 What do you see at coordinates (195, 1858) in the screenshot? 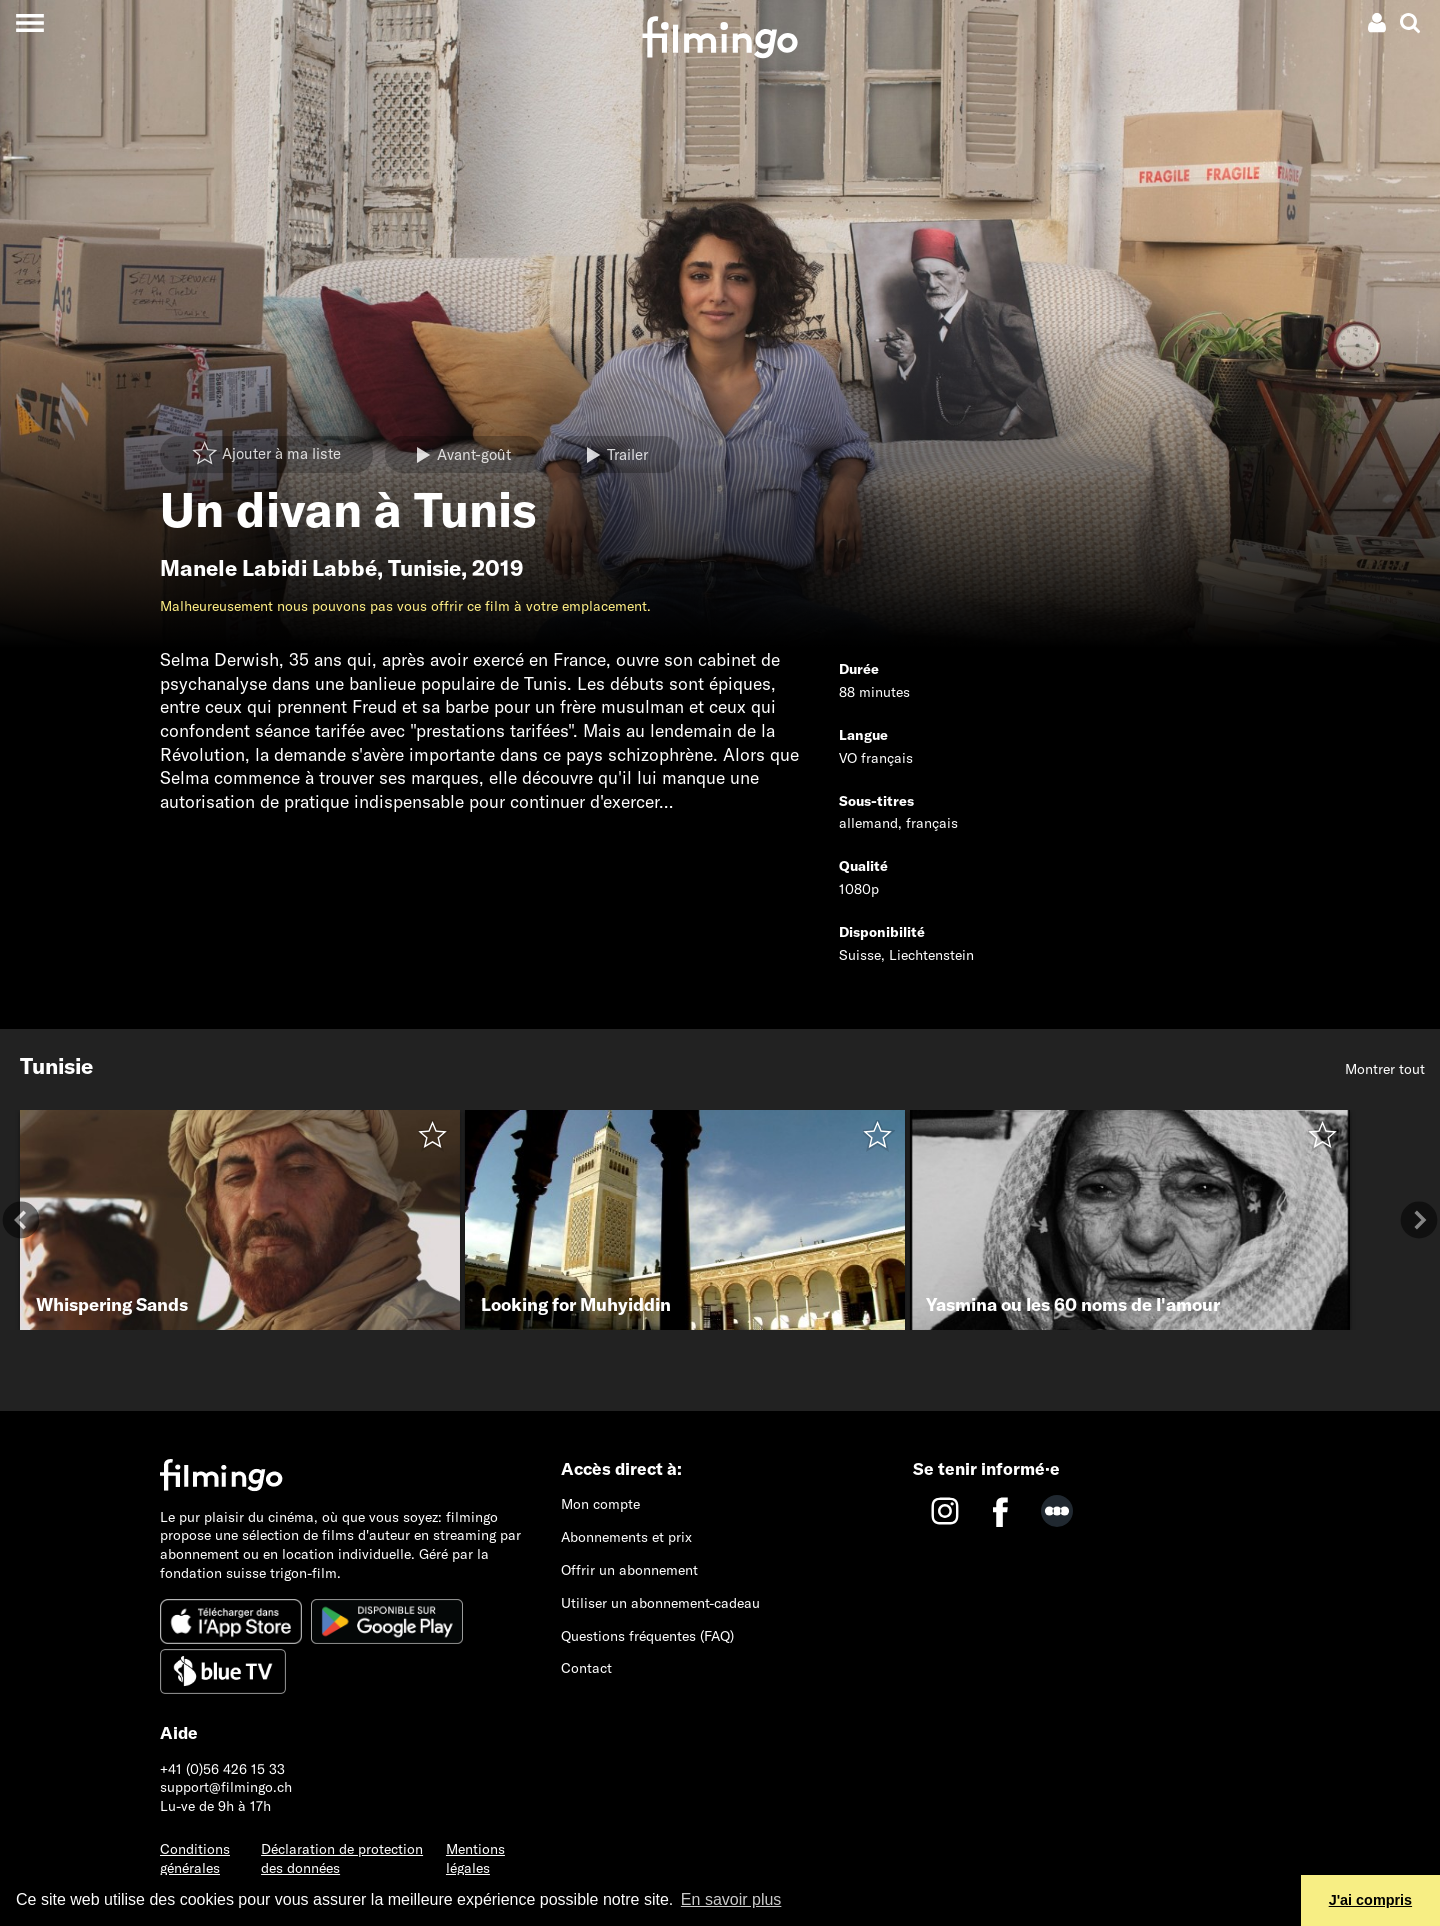
I see `Conditions générales` at bounding box center [195, 1858].